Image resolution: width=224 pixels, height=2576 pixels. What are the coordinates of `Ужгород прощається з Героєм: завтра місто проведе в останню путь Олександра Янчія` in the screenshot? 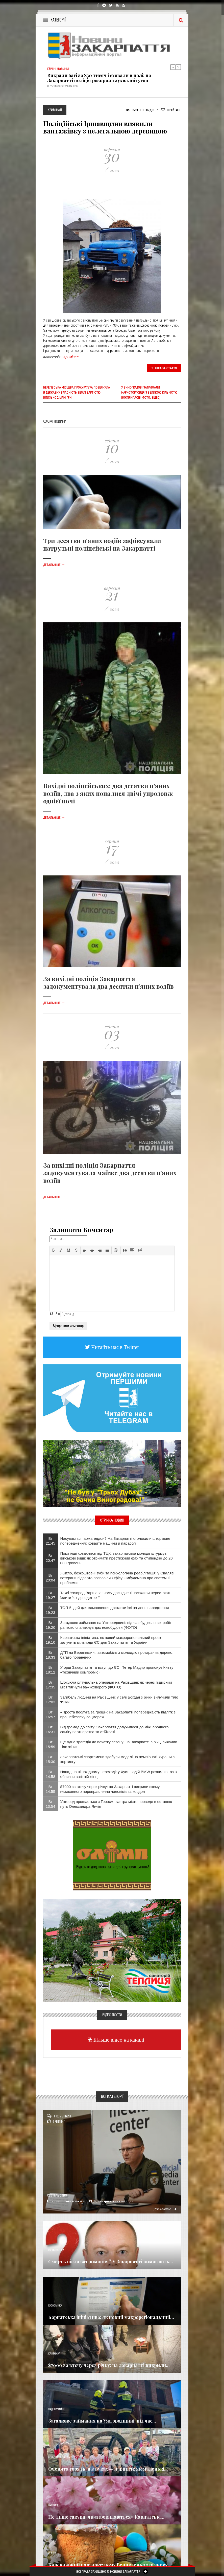 It's located at (116, 1804).